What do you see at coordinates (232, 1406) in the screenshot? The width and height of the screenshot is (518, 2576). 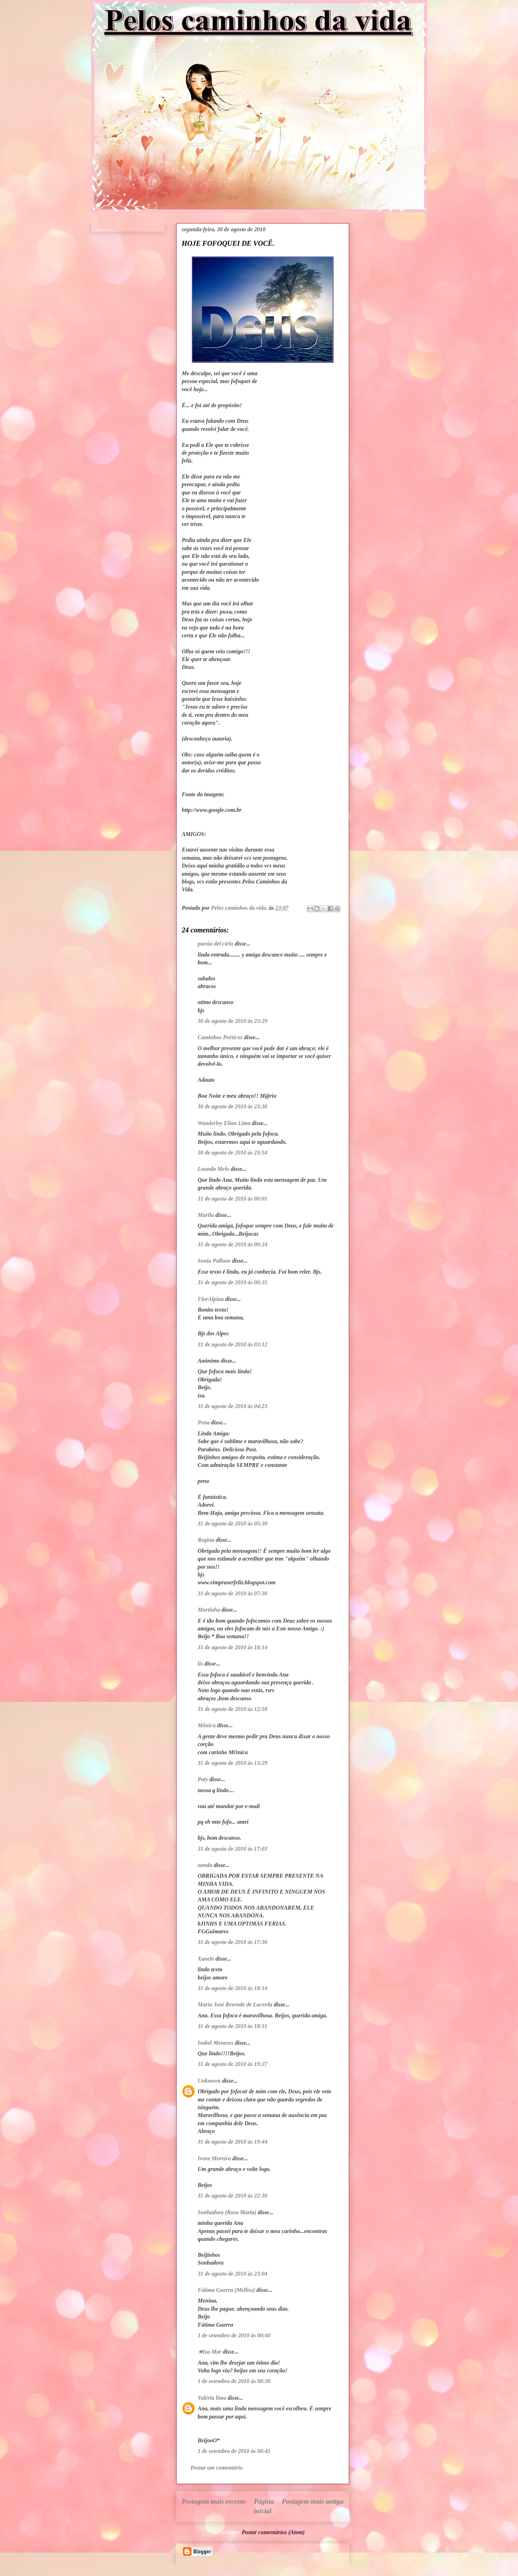 I see `31 de agosto de 2010 às 04:23` at bounding box center [232, 1406].